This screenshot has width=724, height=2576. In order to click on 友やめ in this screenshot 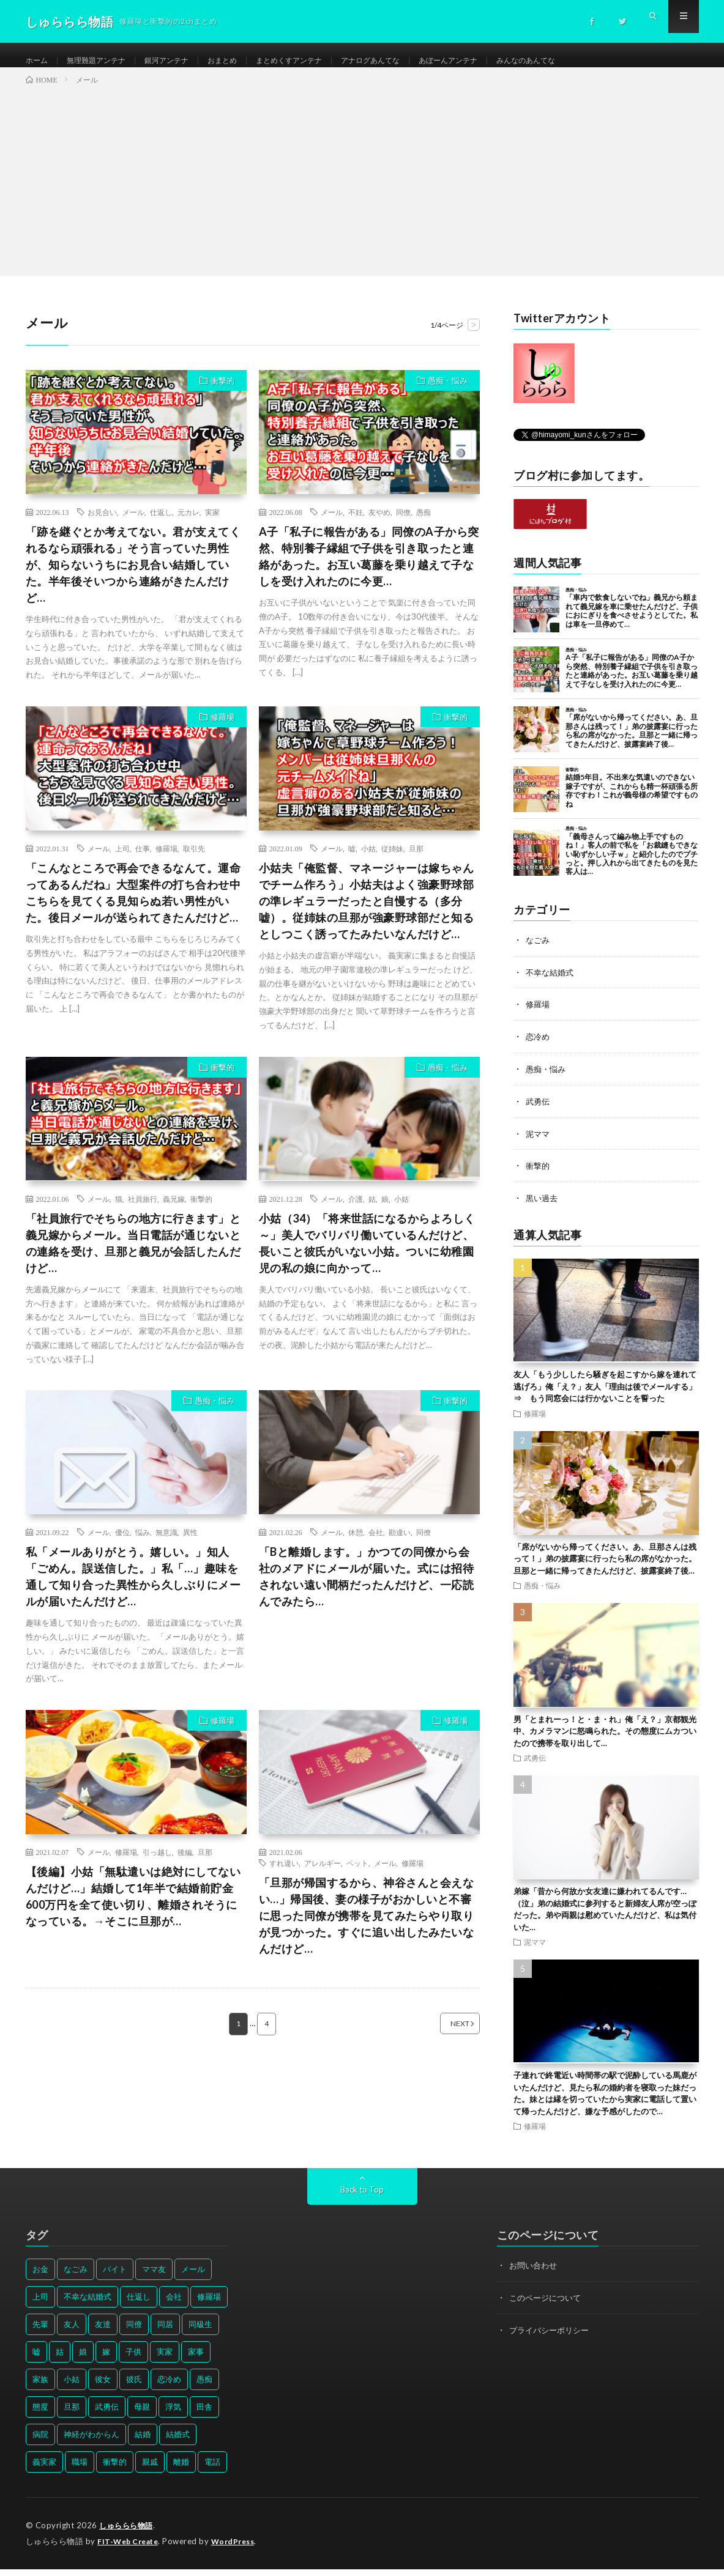, I will do `click(379, 524)`.